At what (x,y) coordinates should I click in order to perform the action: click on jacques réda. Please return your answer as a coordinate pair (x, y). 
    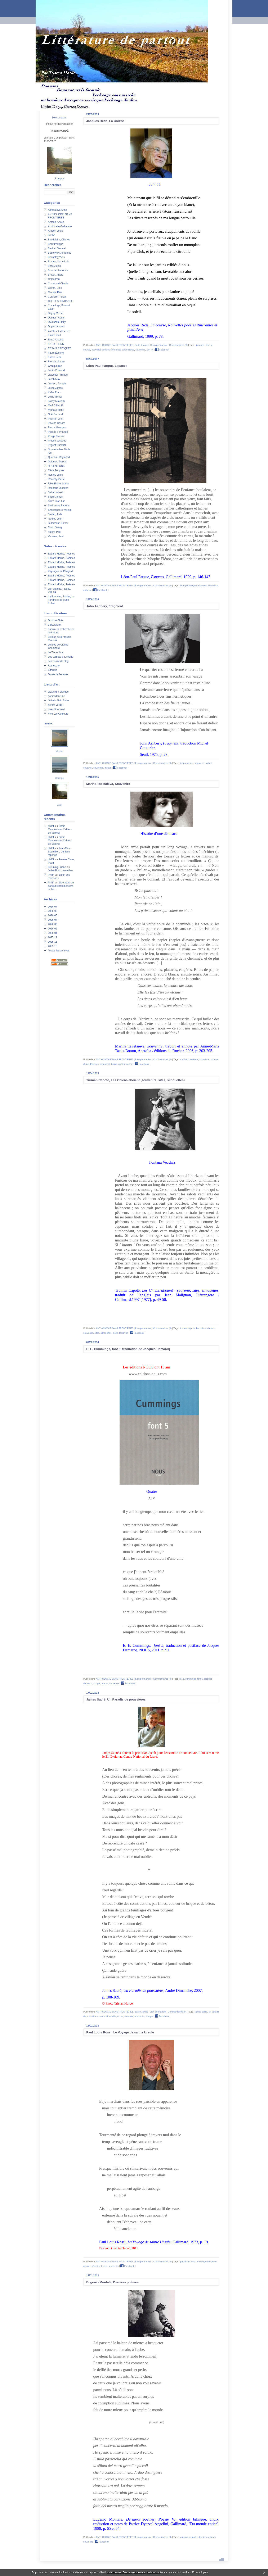
    Looking at the image, I should click on (202, 345).